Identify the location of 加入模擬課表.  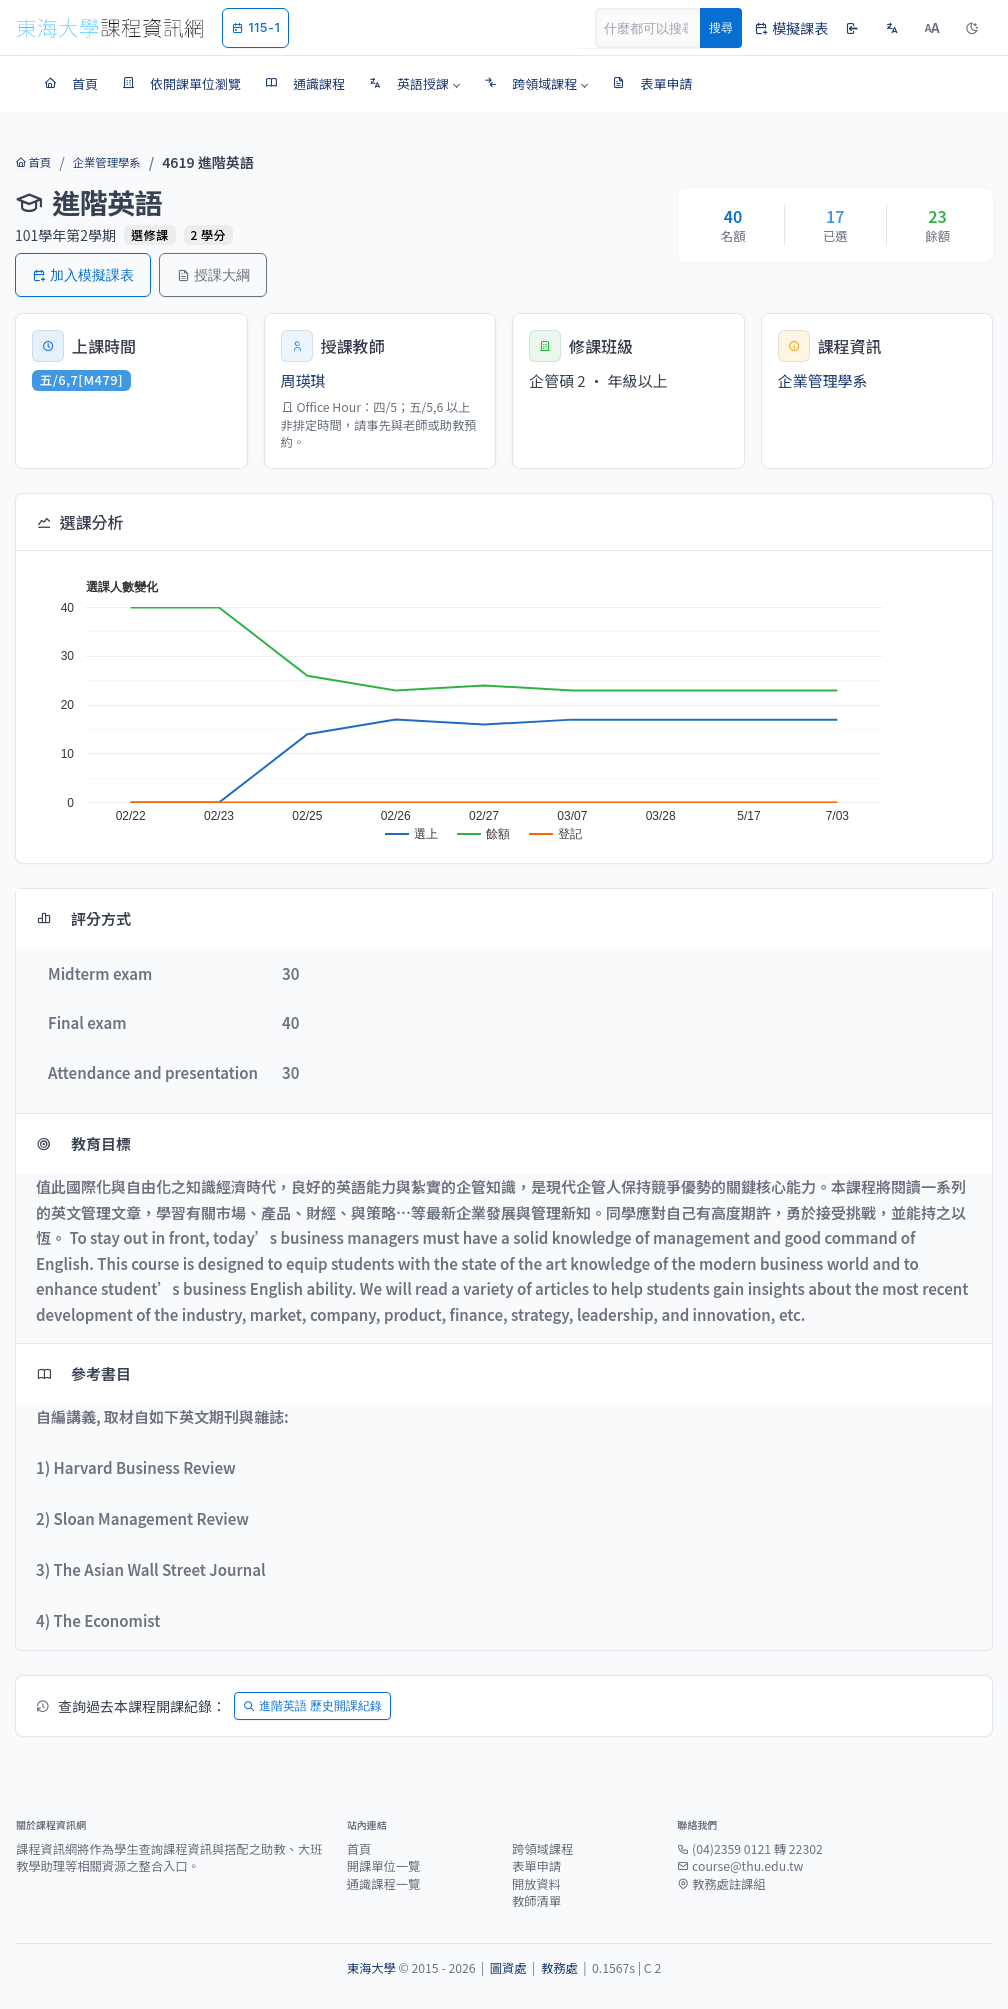
(83, 274).